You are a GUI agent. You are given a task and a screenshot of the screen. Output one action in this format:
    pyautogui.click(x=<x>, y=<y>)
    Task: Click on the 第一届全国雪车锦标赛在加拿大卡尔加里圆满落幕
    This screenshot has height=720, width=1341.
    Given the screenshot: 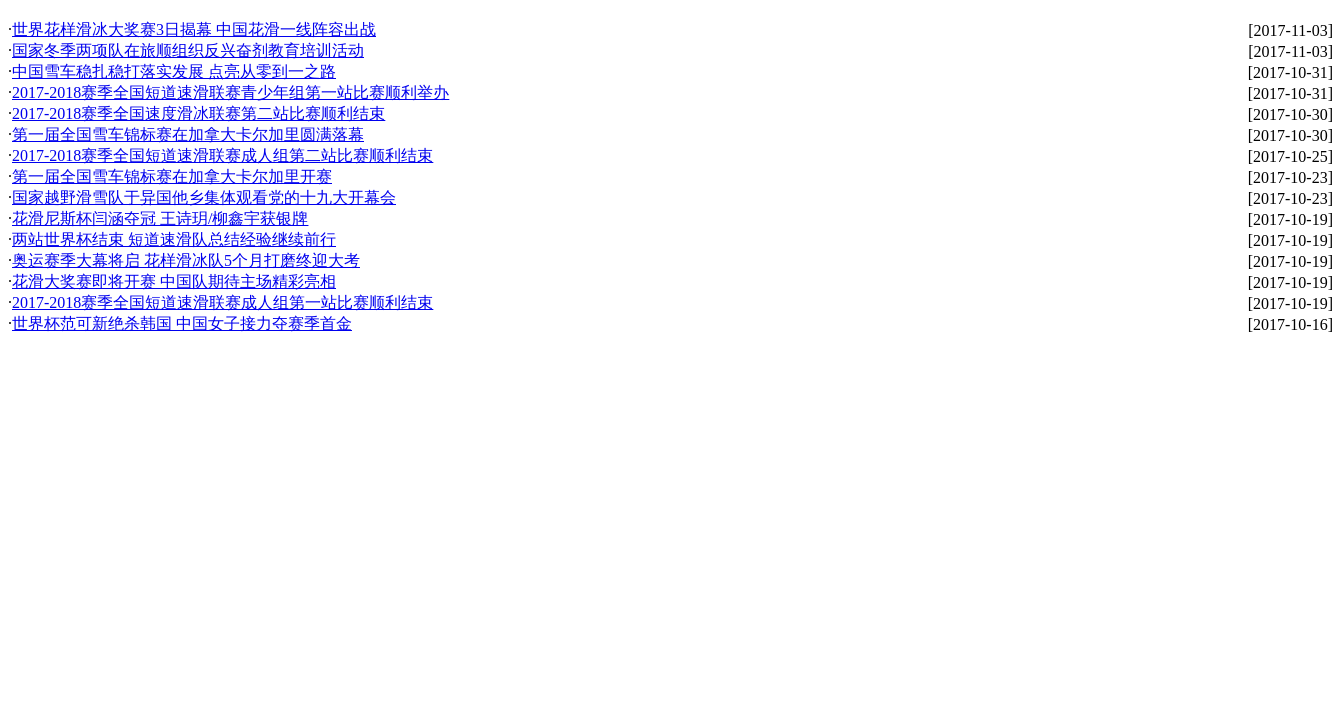 What is the action you would take?
    pyautogui.click(x=188, y=134)
    